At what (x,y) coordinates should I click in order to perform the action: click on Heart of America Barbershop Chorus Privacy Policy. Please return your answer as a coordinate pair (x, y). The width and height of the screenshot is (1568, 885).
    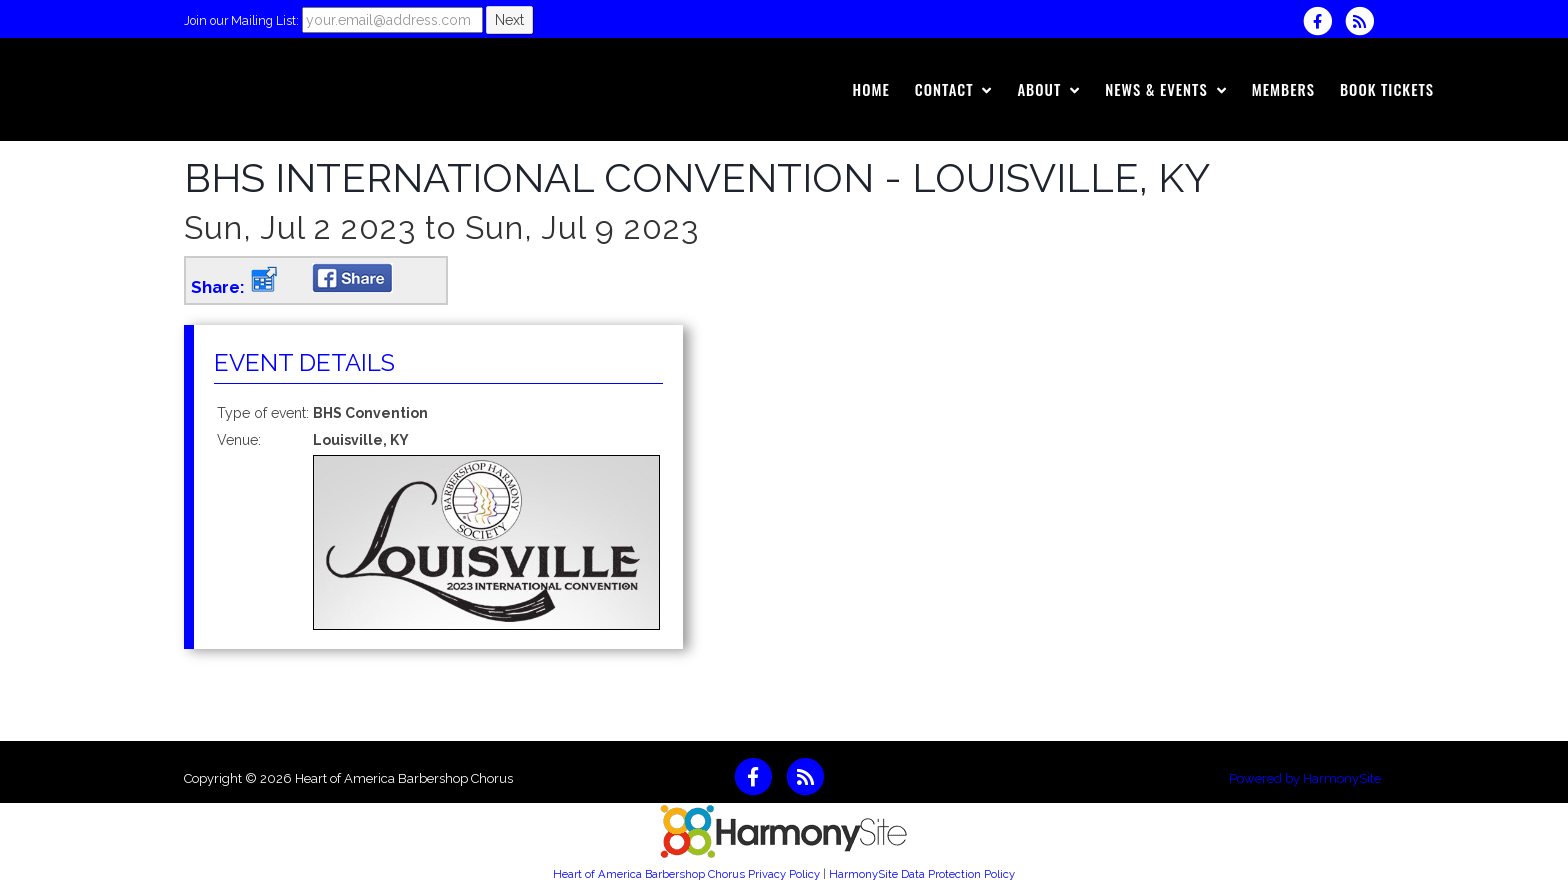
    Looking at the image, I should click on (686, 874).